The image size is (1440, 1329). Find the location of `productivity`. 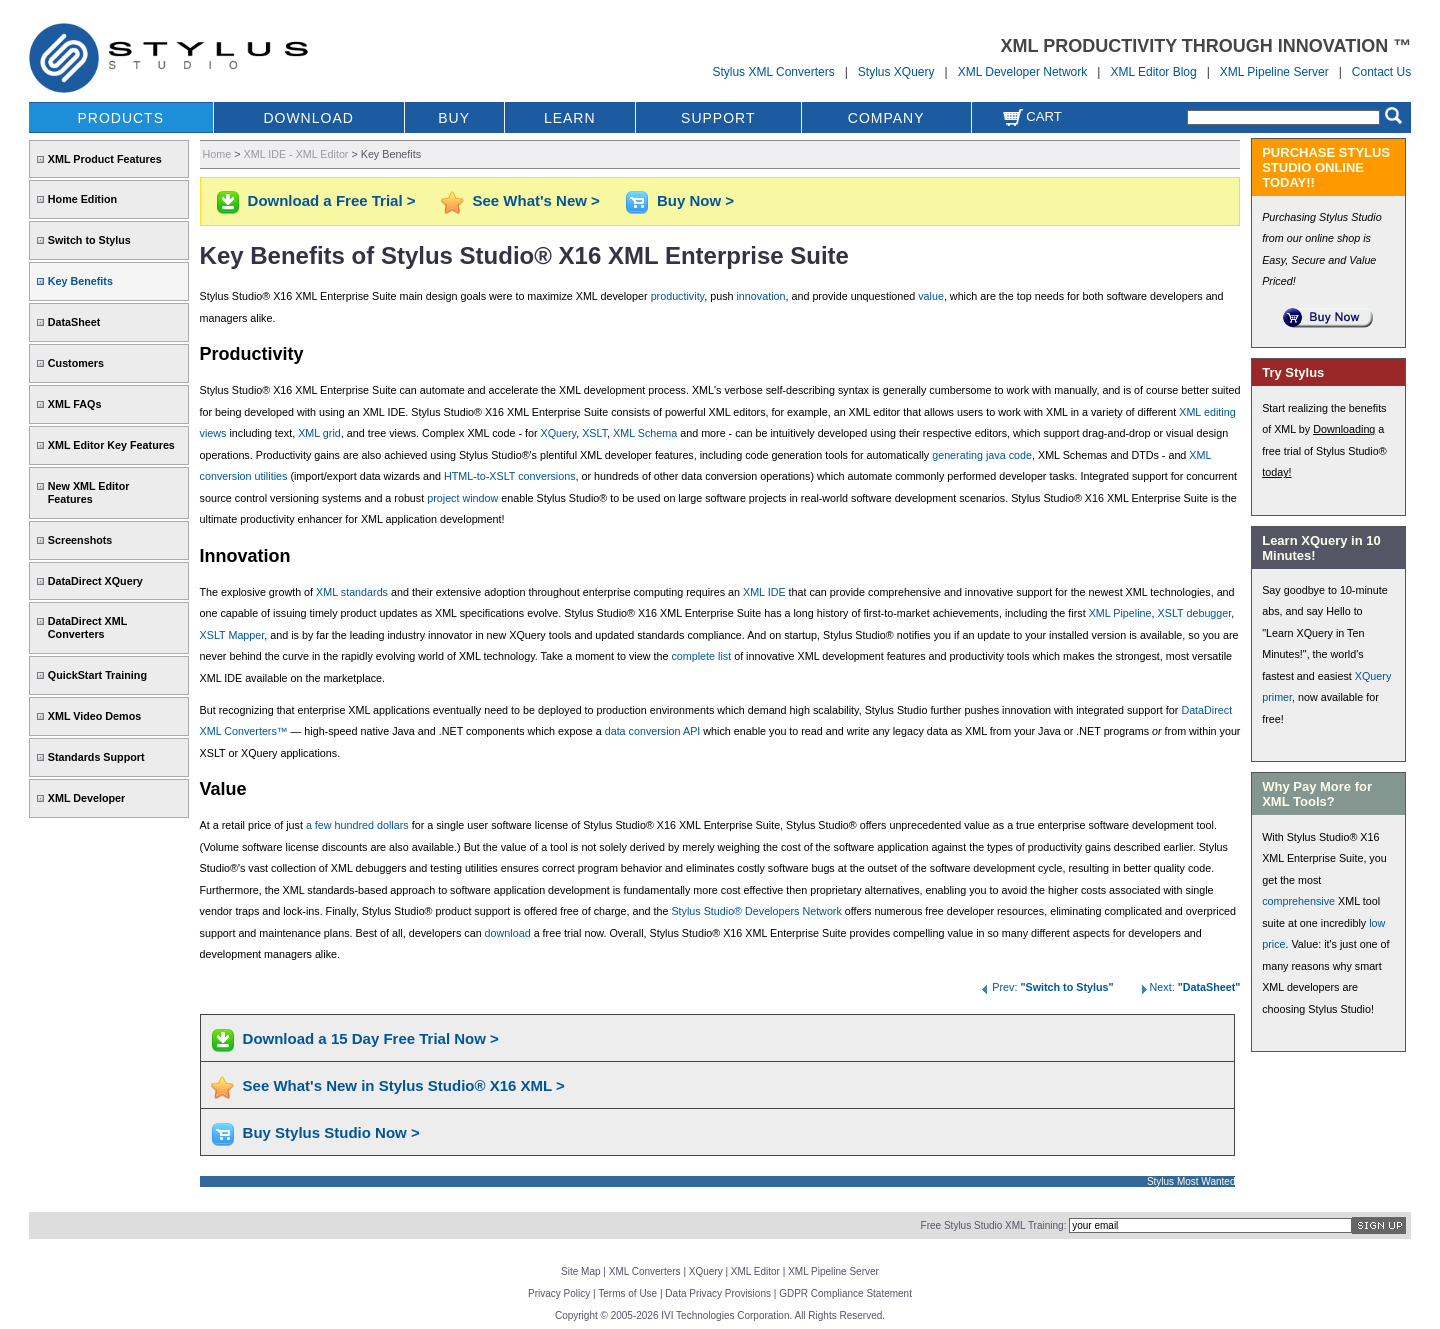

productivity is located at coordinates (678, 296).